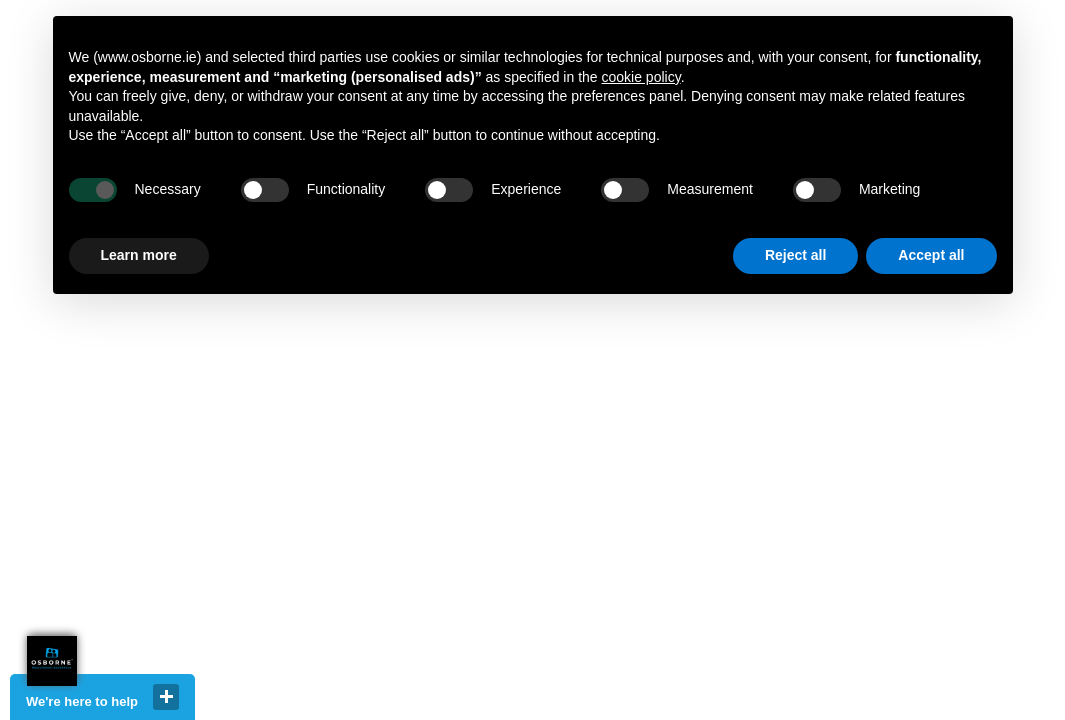 The image size is (1065, 720). Describe the element at coordinates (139, 255) in the screenshot. I see `Learn more [button]` at that location.